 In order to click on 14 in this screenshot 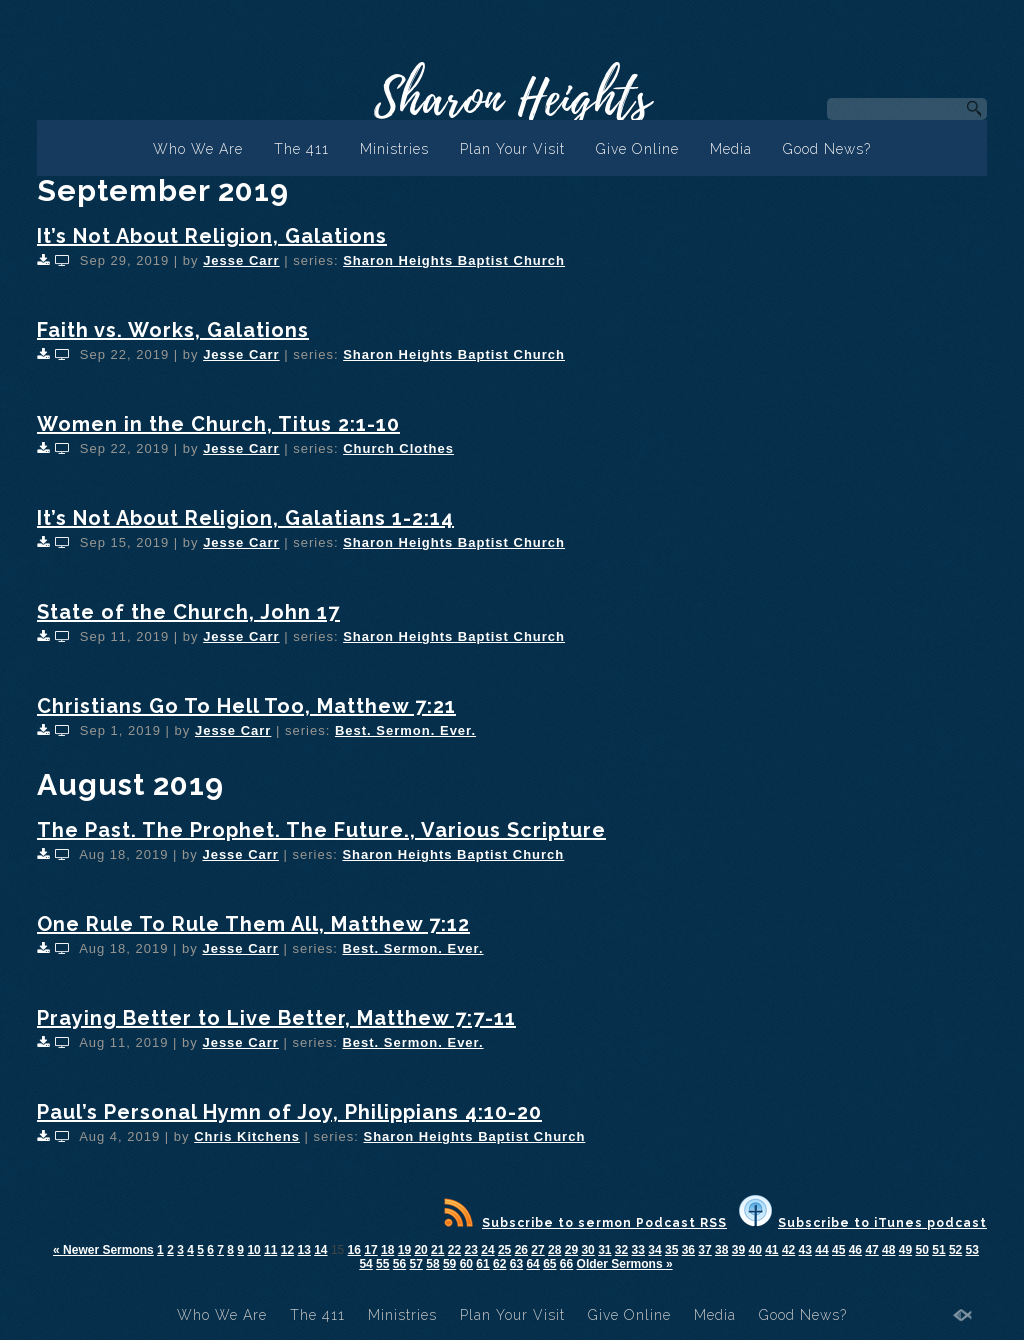, I will do `click(320, 1250)`.